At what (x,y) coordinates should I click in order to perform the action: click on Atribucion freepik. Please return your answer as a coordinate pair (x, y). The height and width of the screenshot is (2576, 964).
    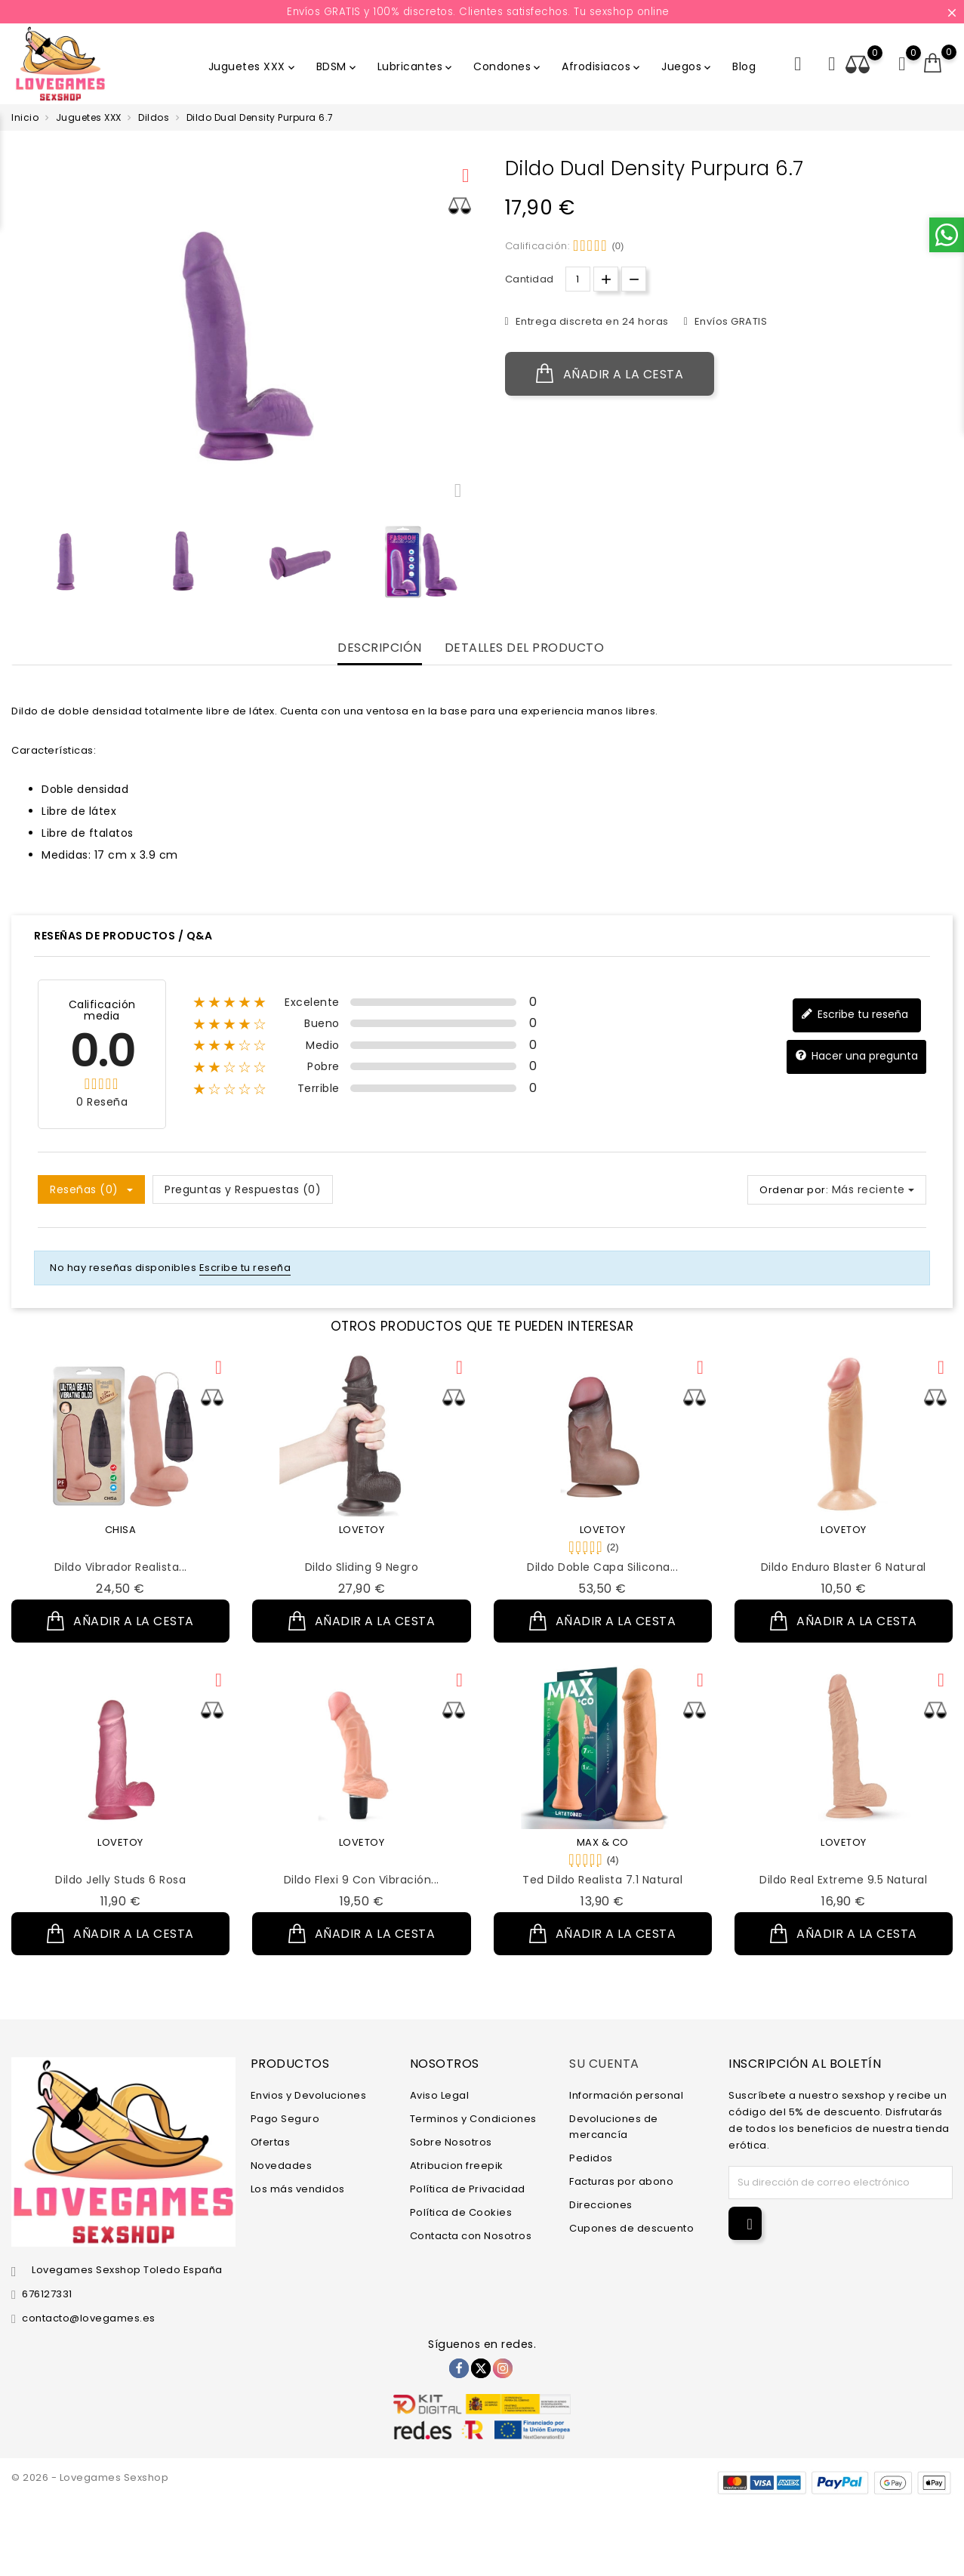
    Looking at the image, I should click on (457, 2165).